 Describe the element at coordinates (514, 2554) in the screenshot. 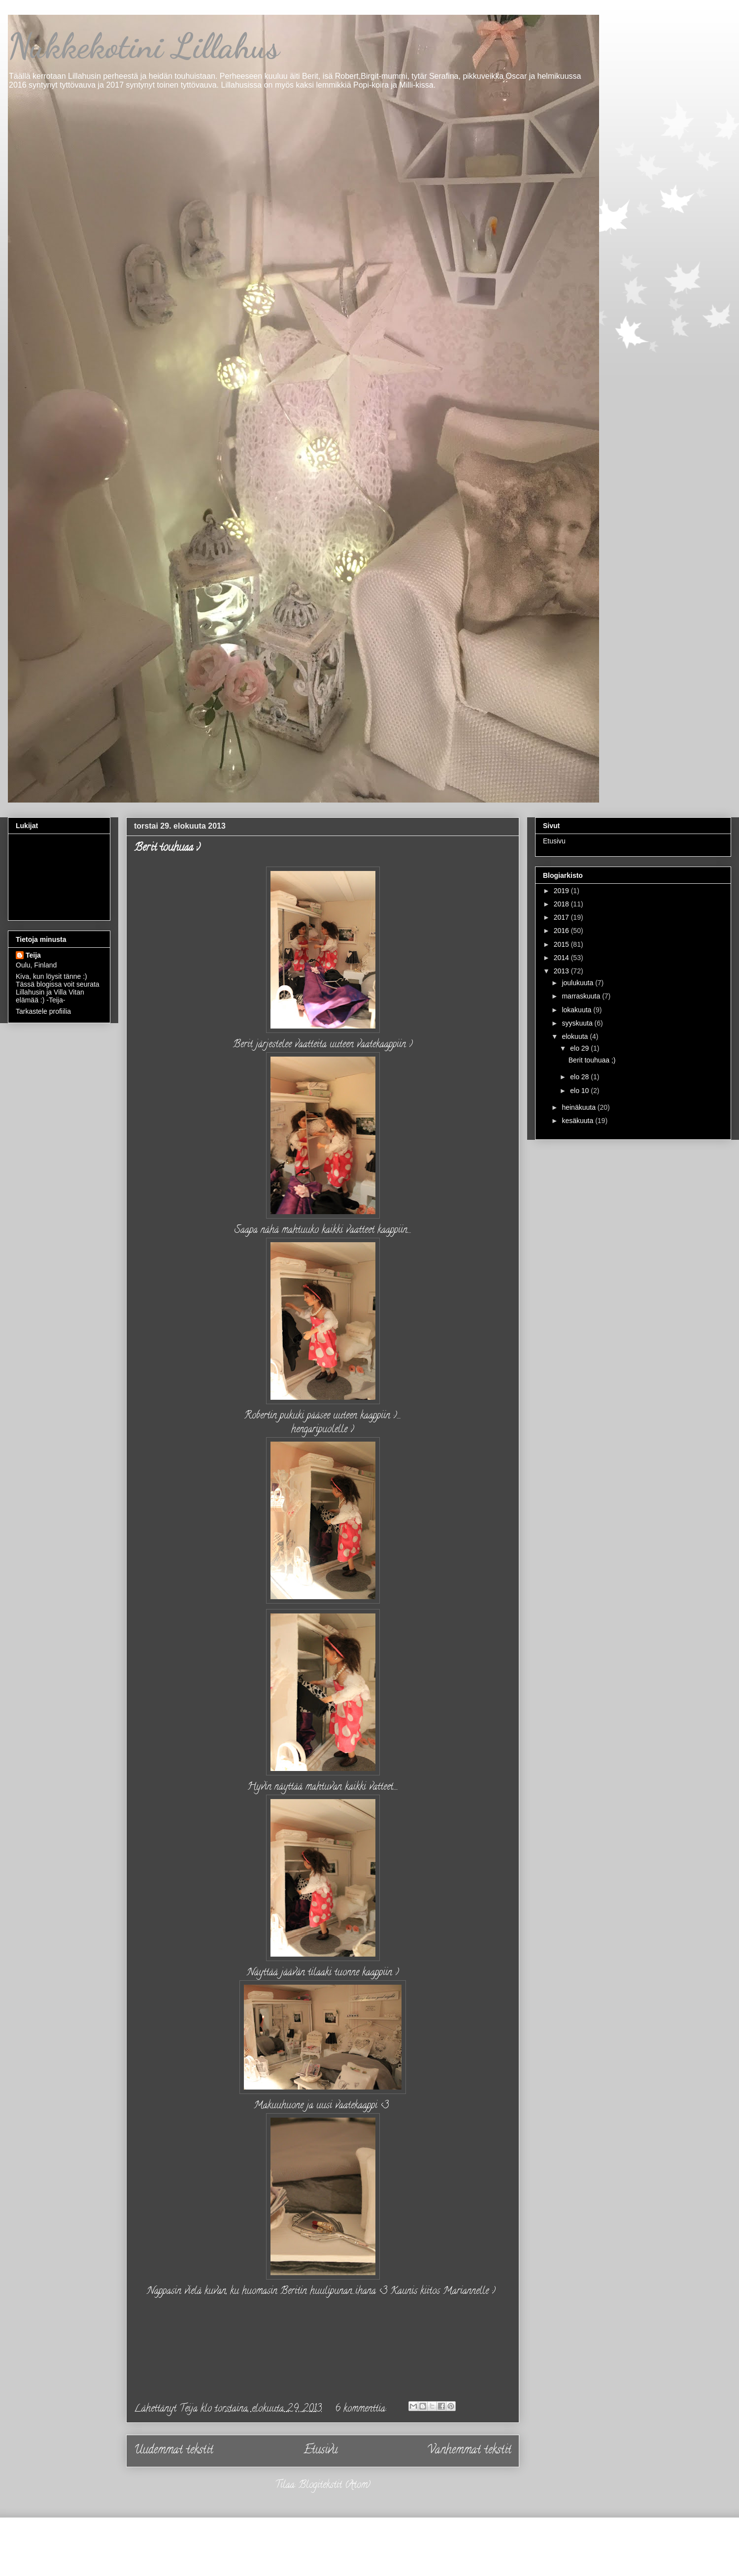

I see `Blogger` at that location.